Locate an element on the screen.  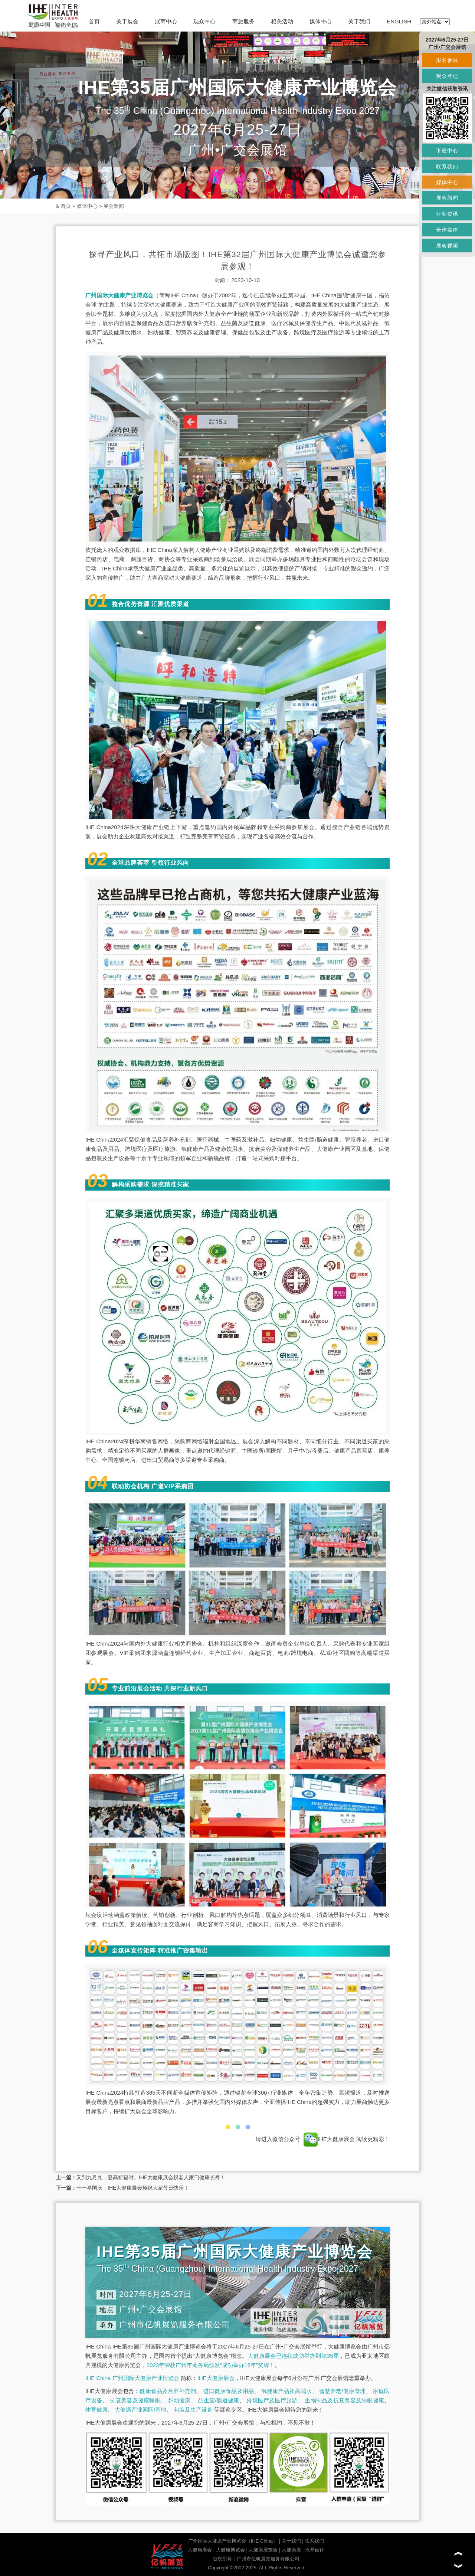
大健康展 is located at coordinates (291, 2550).